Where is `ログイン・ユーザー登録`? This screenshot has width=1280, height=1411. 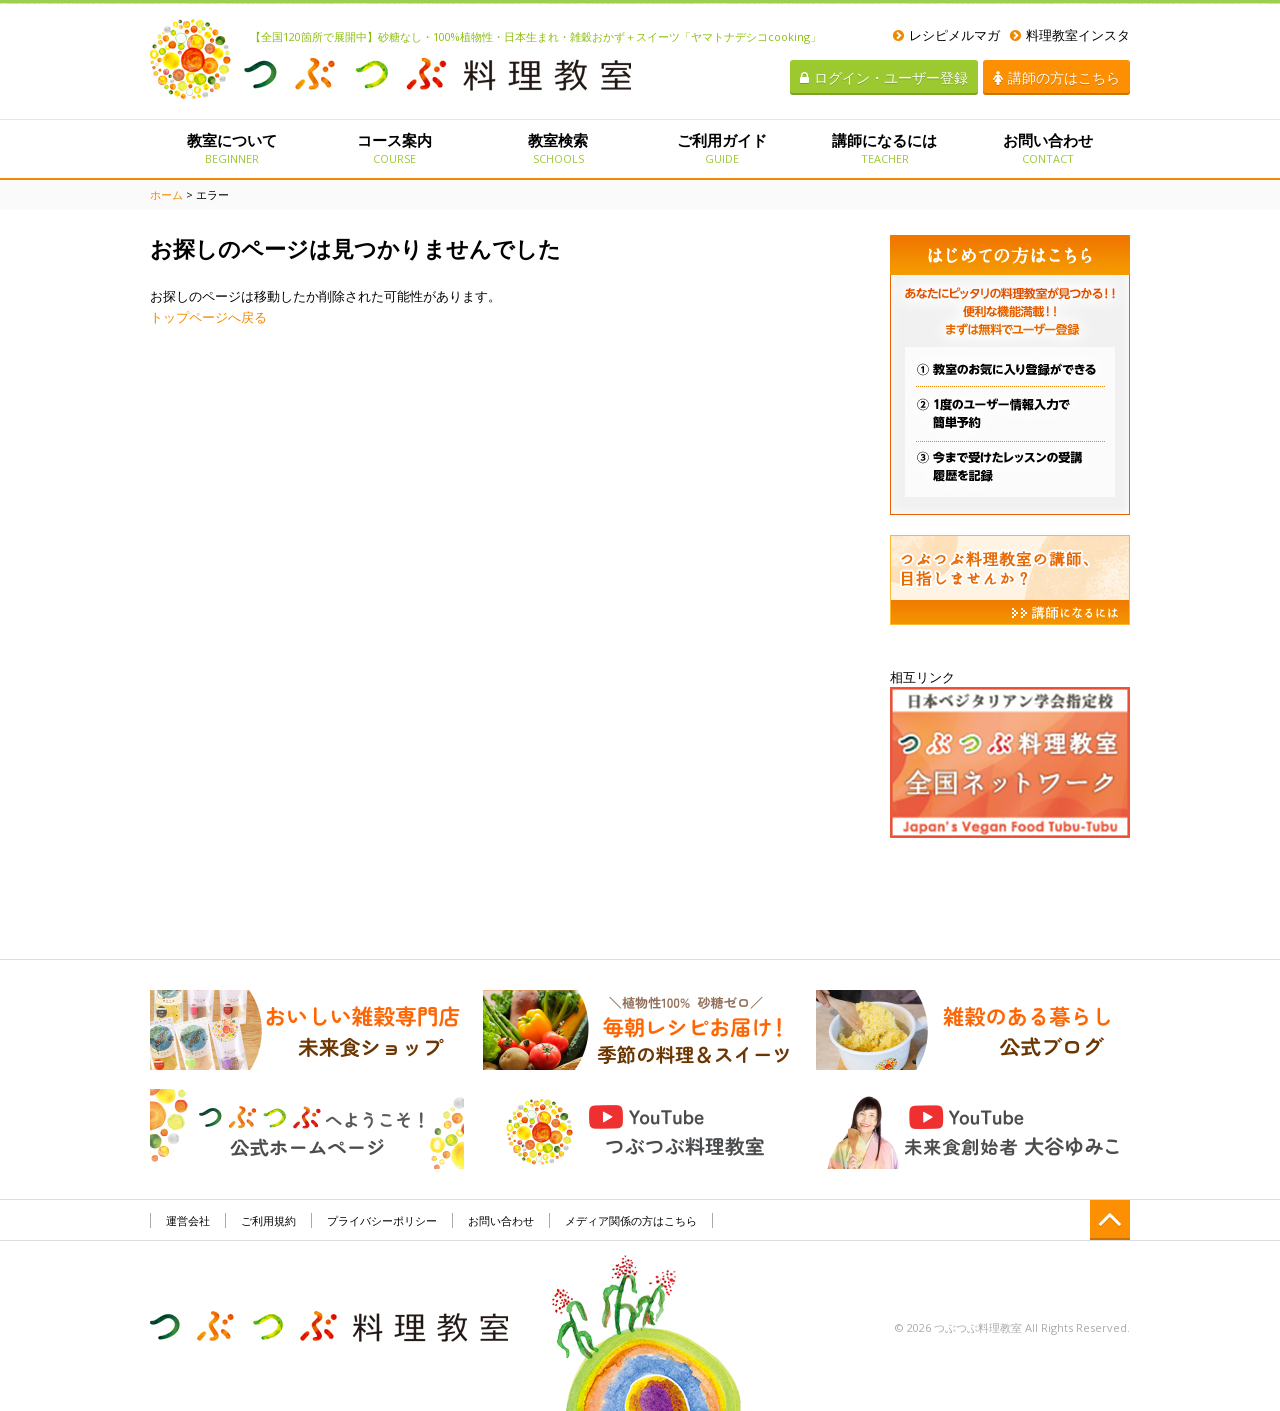
ログイン・ユーザー登録 is located at coordinates (884, 77).